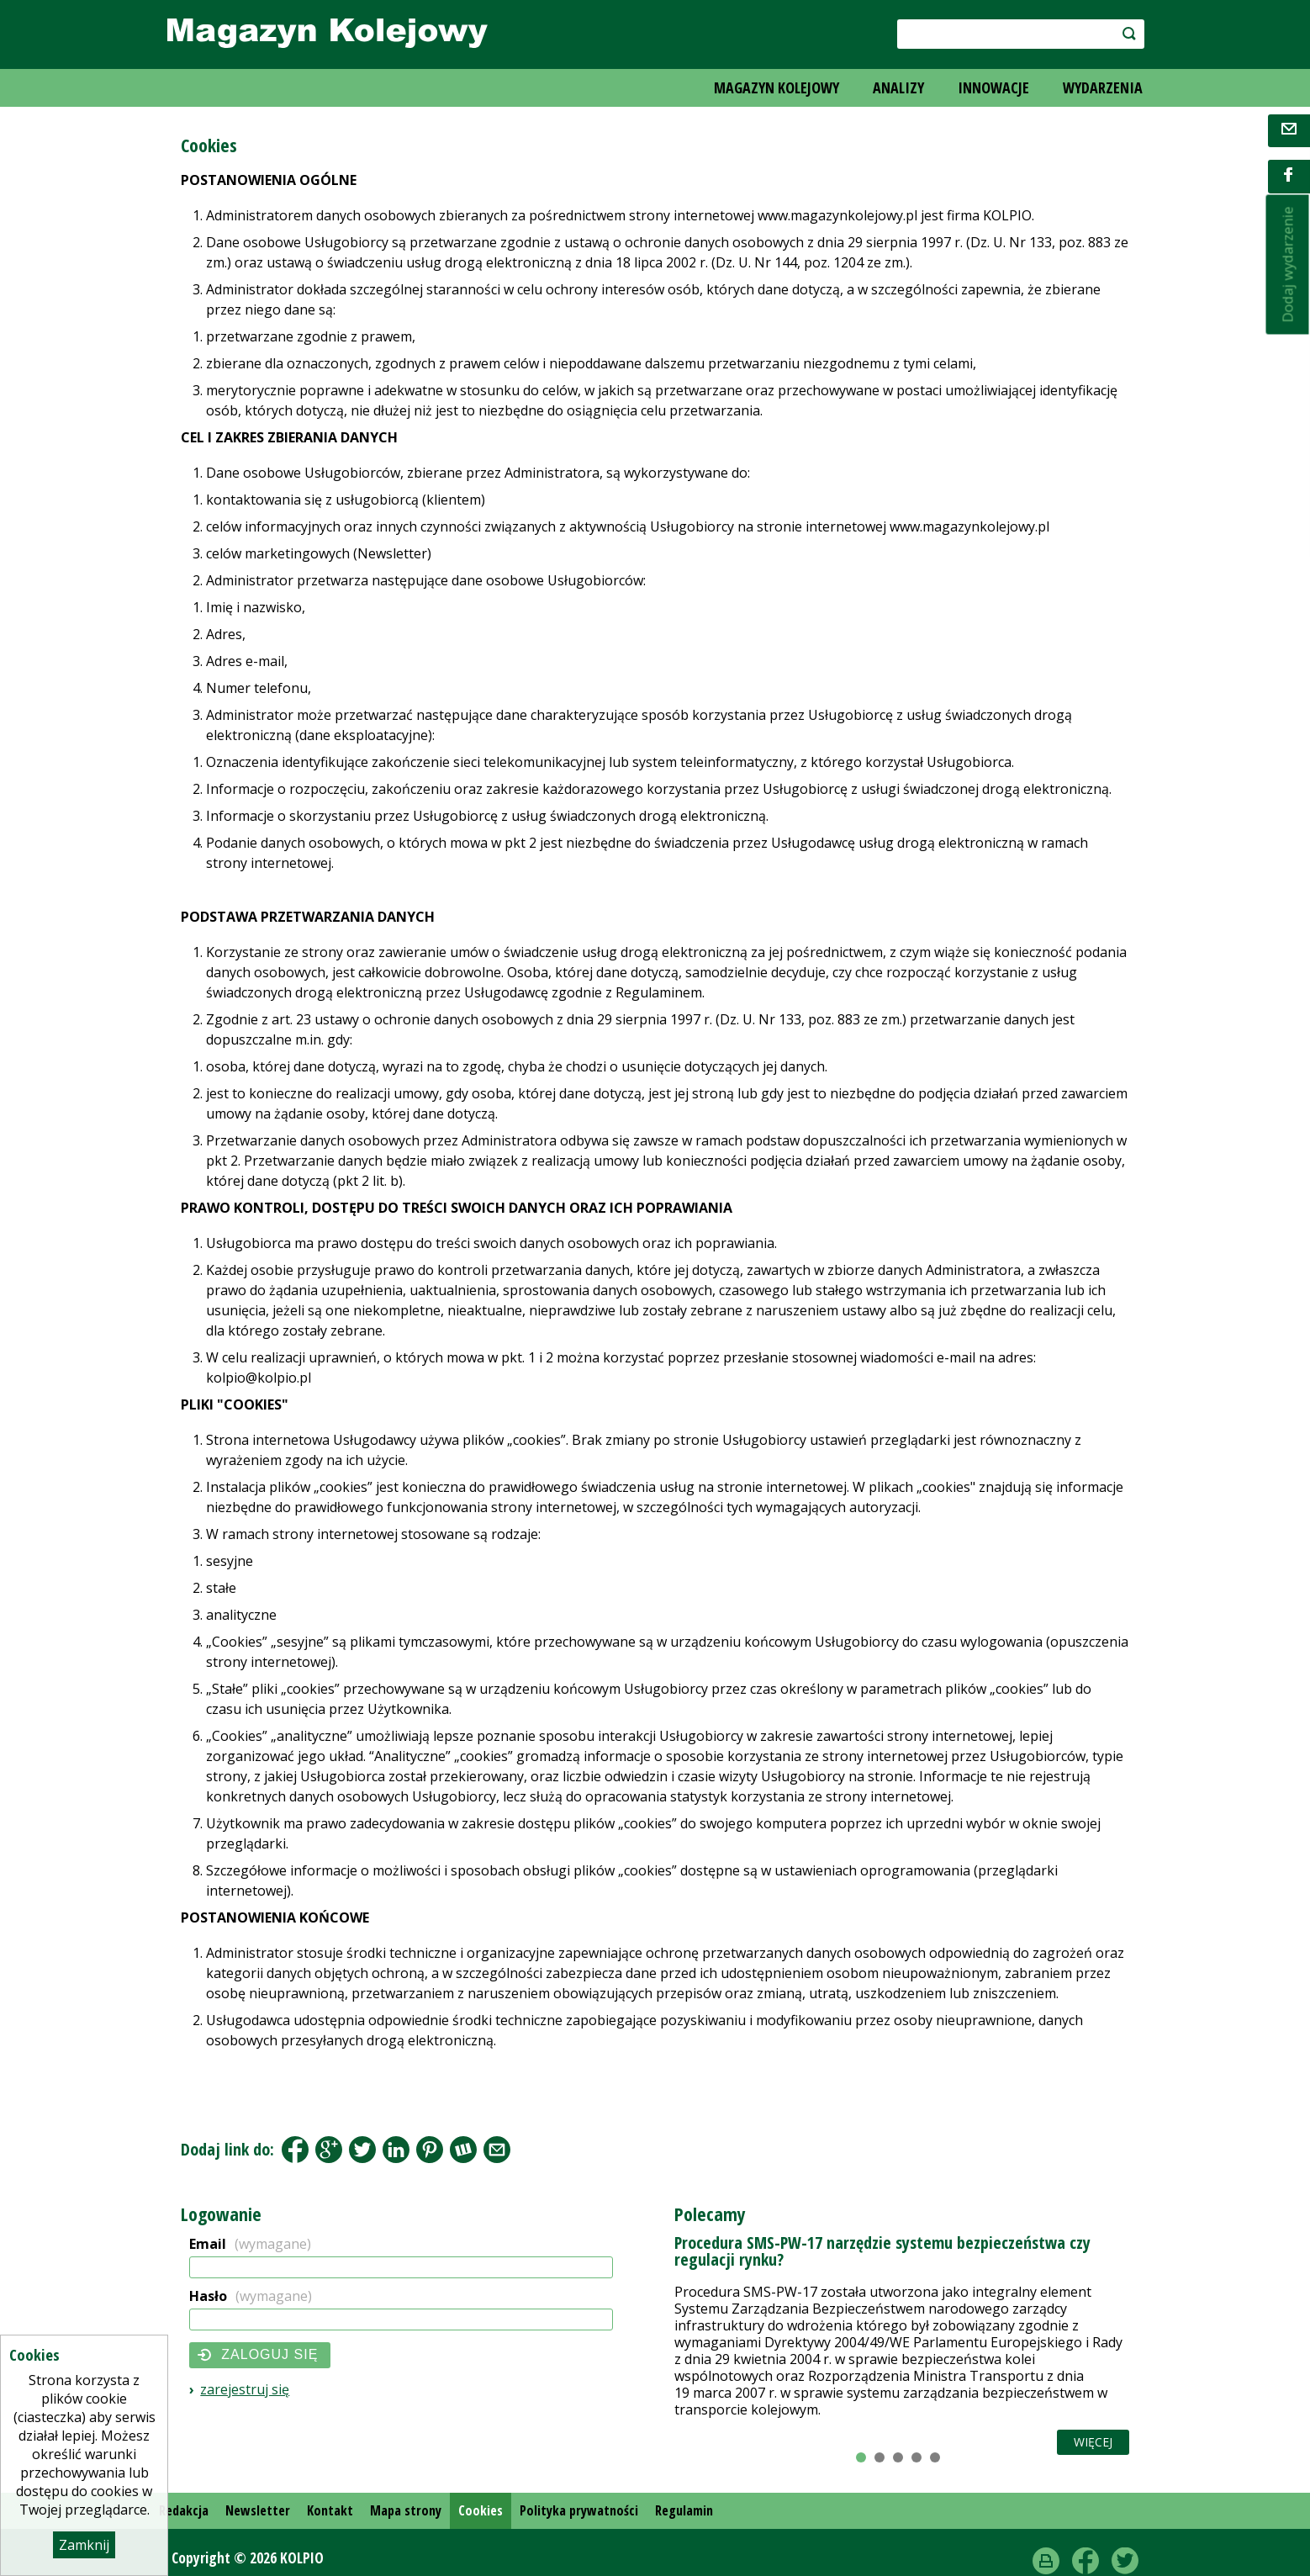  Describe the element at coordinates (1103, 87) in the screenshot. I see `WYDARZENIA` at that location.